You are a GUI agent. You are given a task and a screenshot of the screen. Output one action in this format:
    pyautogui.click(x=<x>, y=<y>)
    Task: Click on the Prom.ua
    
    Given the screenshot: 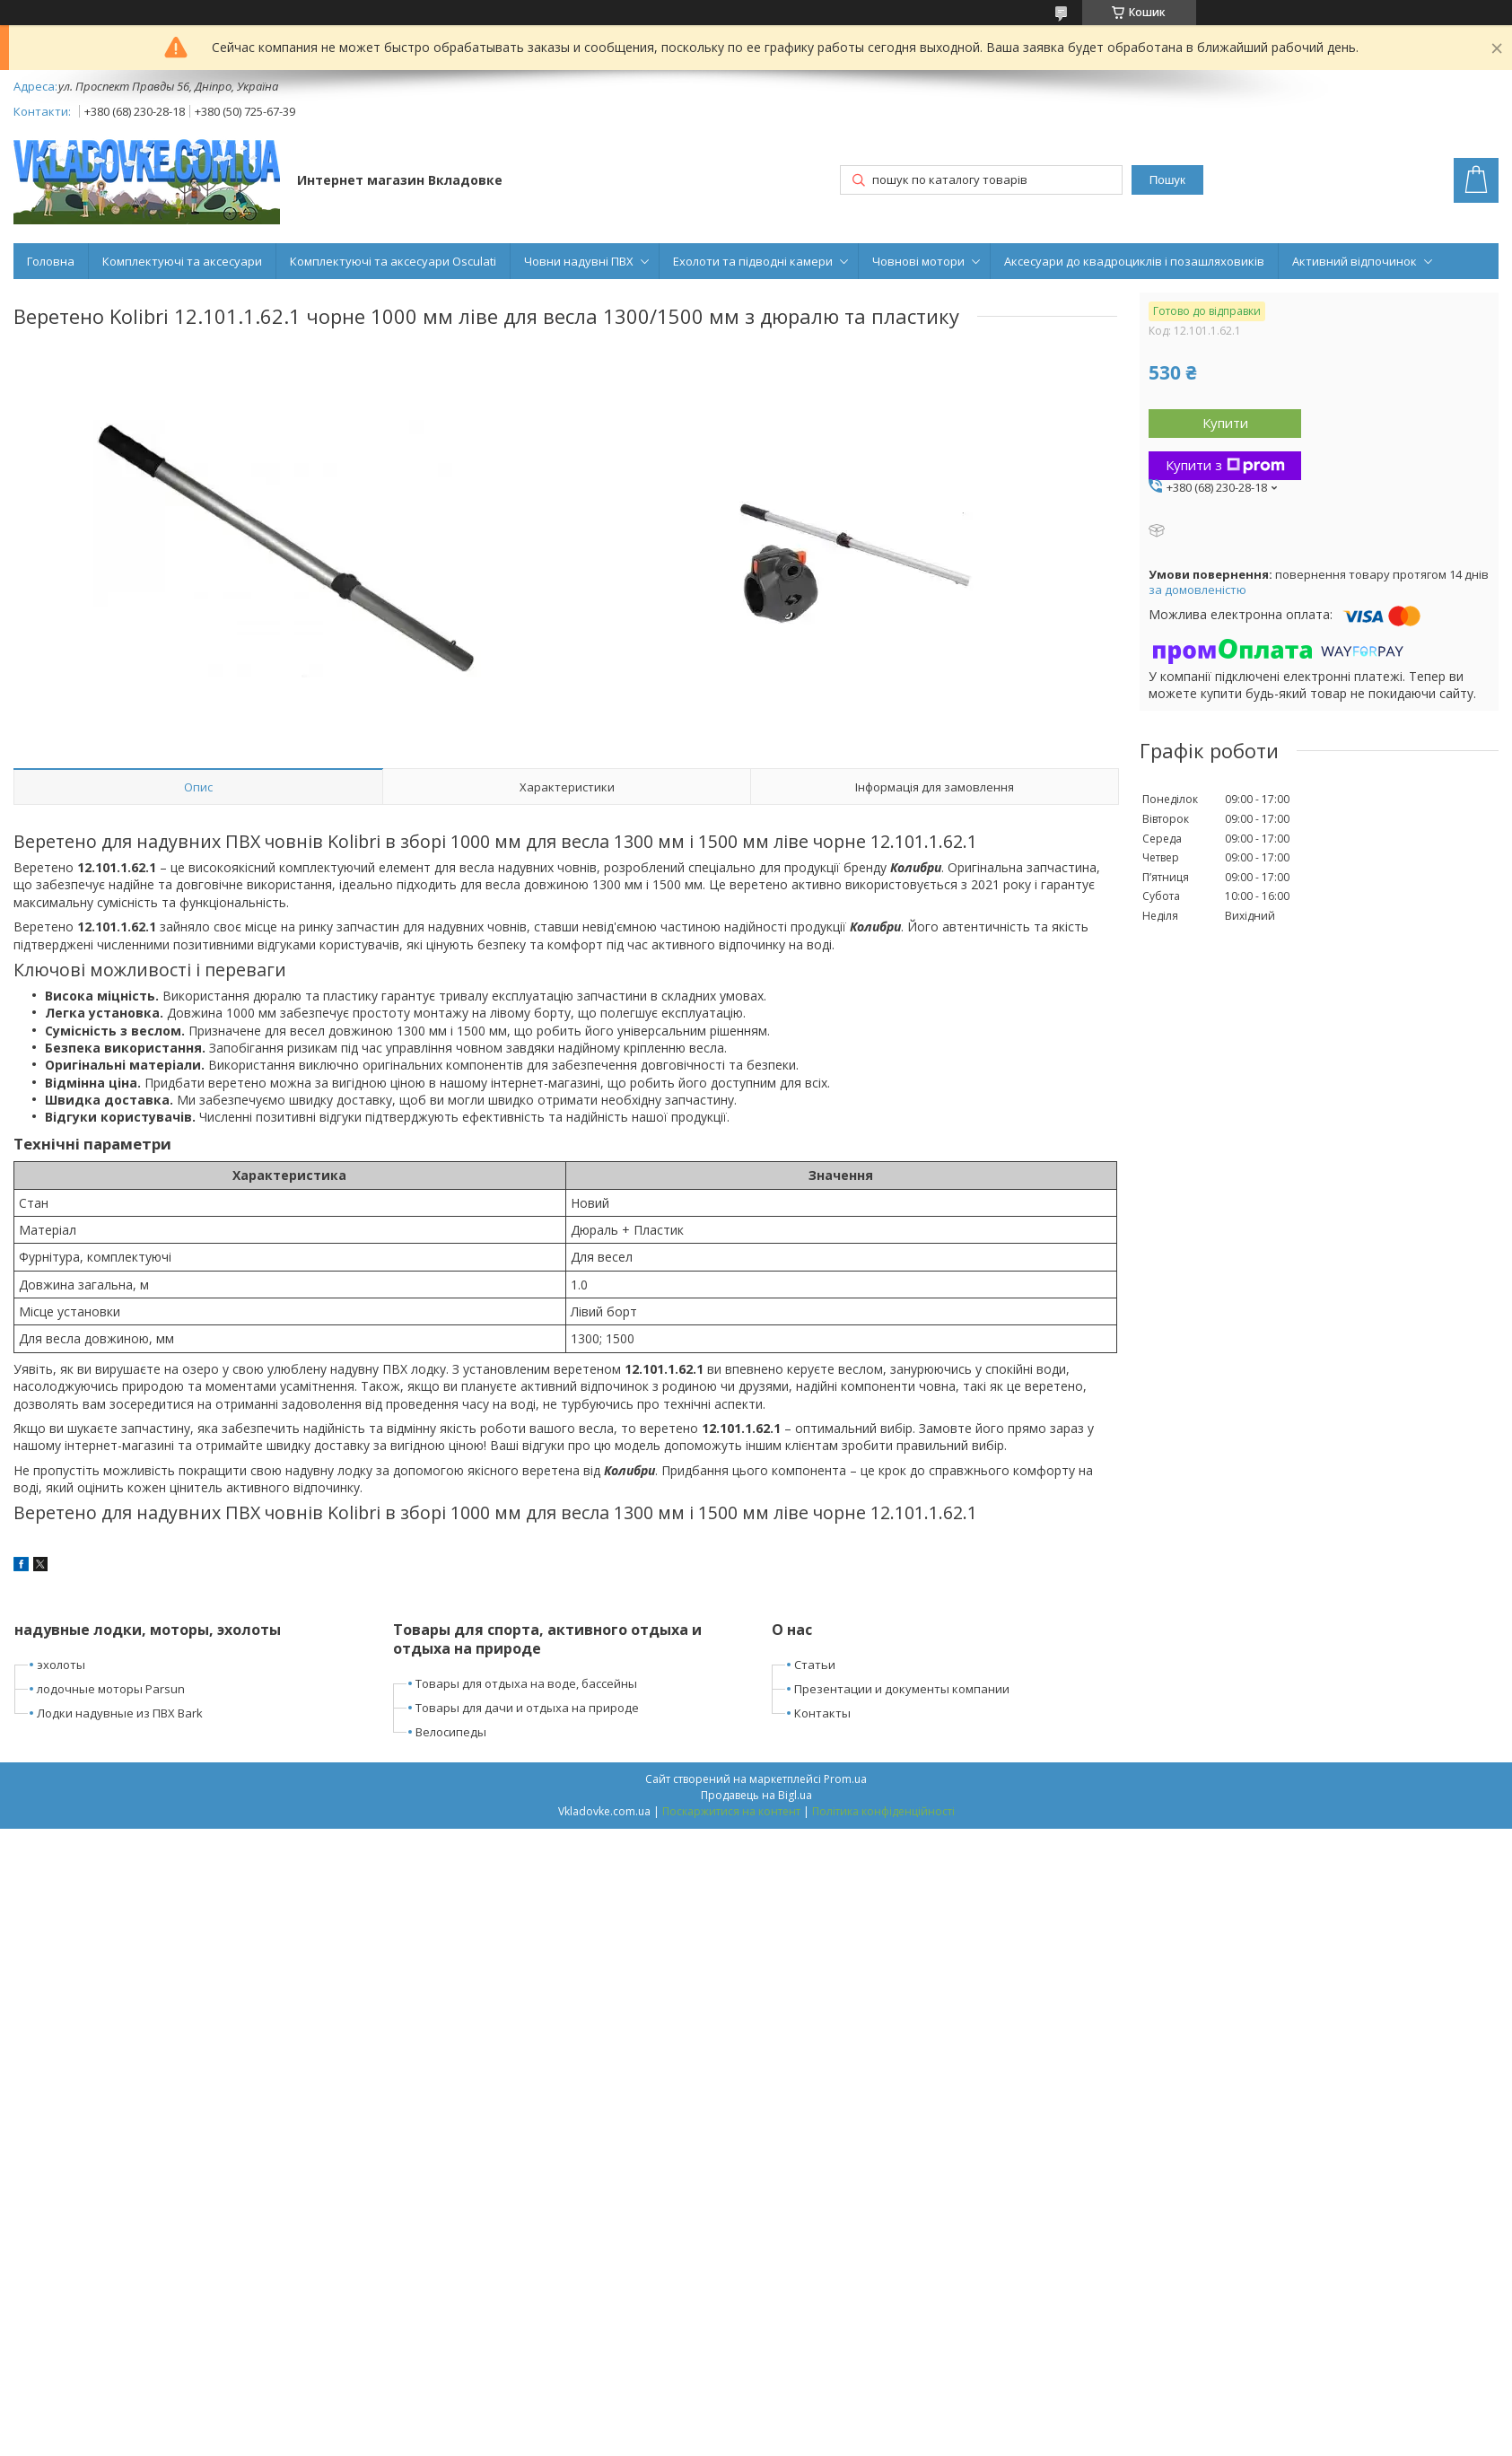 What is the action you would take?
    pyautogui.click(x=845, y=1779)
    